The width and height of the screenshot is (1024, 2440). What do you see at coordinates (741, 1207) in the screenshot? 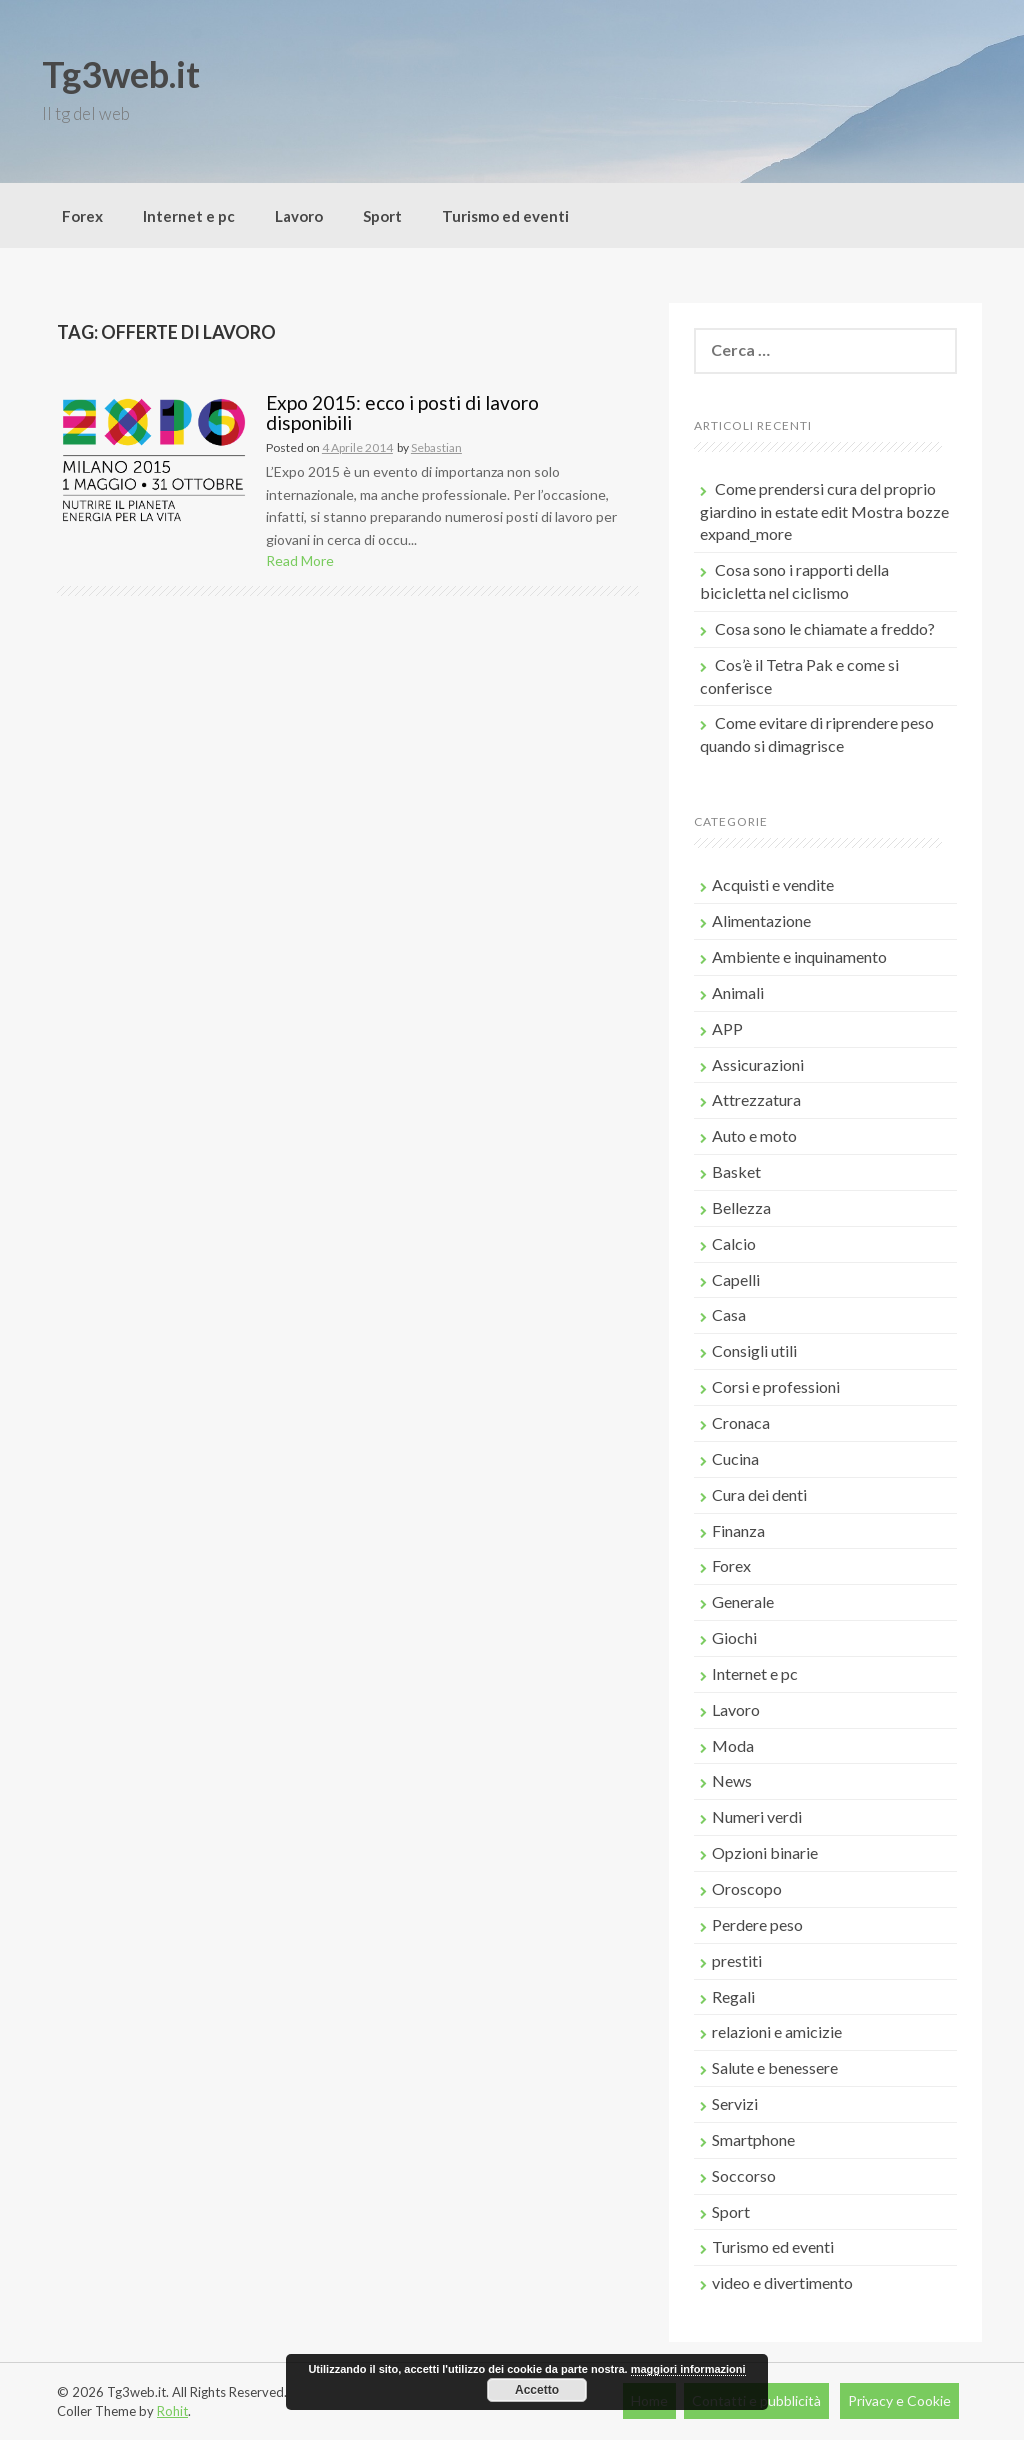
I see `Bellezza` at bounding box center [741, 1207].